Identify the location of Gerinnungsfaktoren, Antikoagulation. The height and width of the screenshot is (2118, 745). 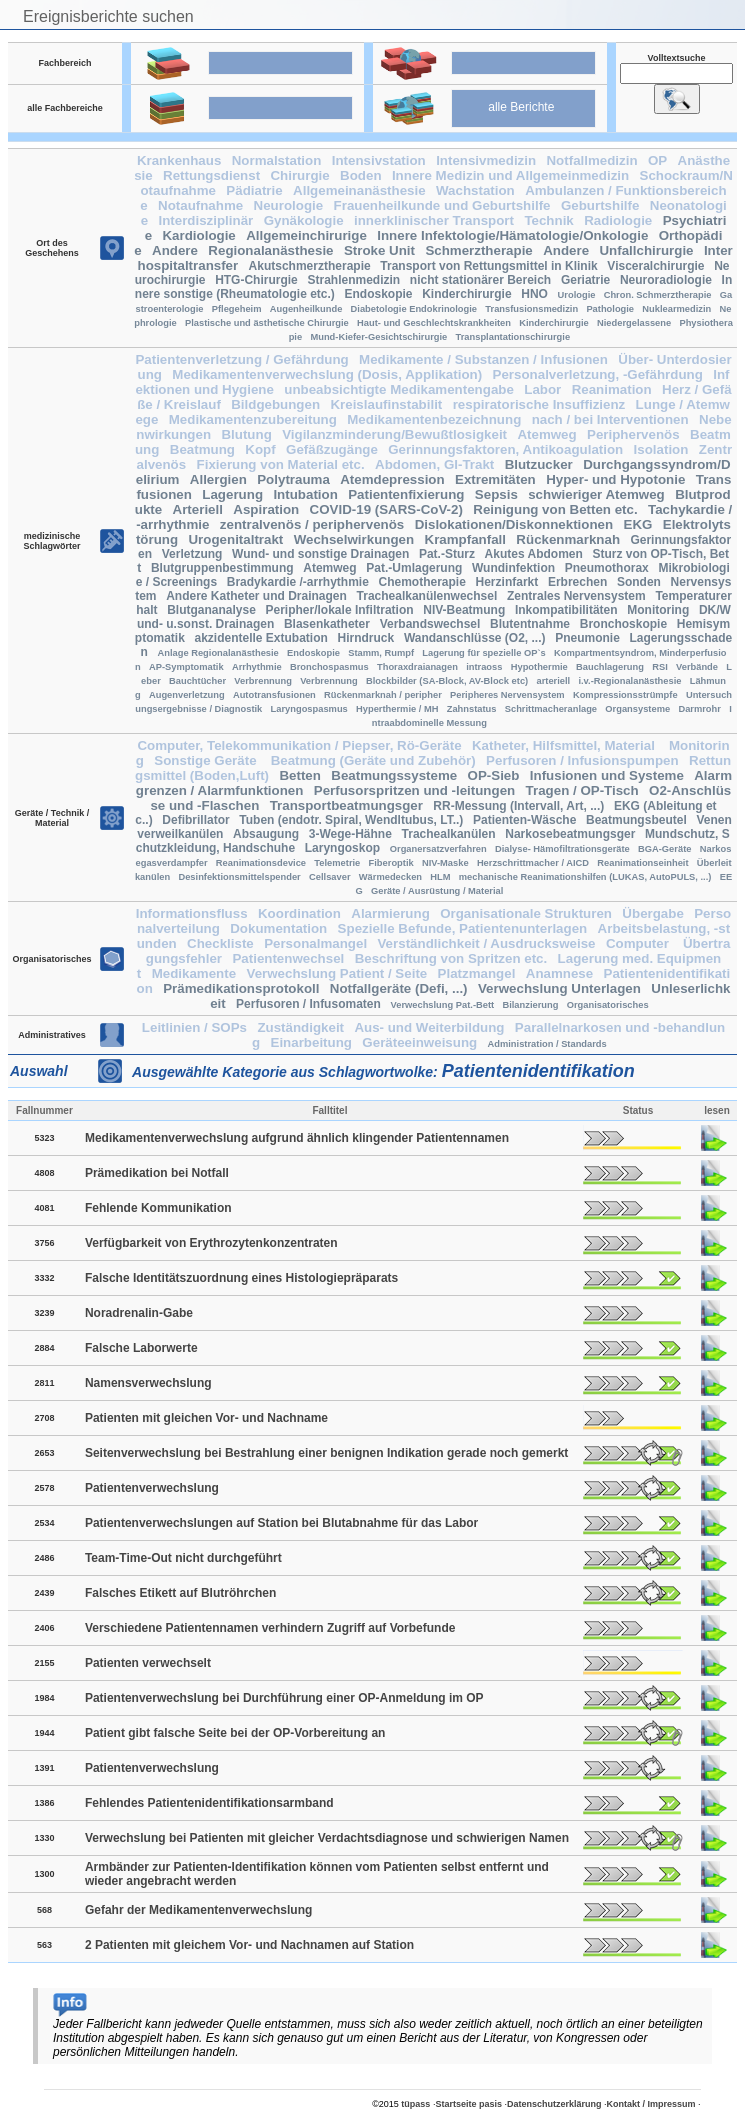
(505, 449).